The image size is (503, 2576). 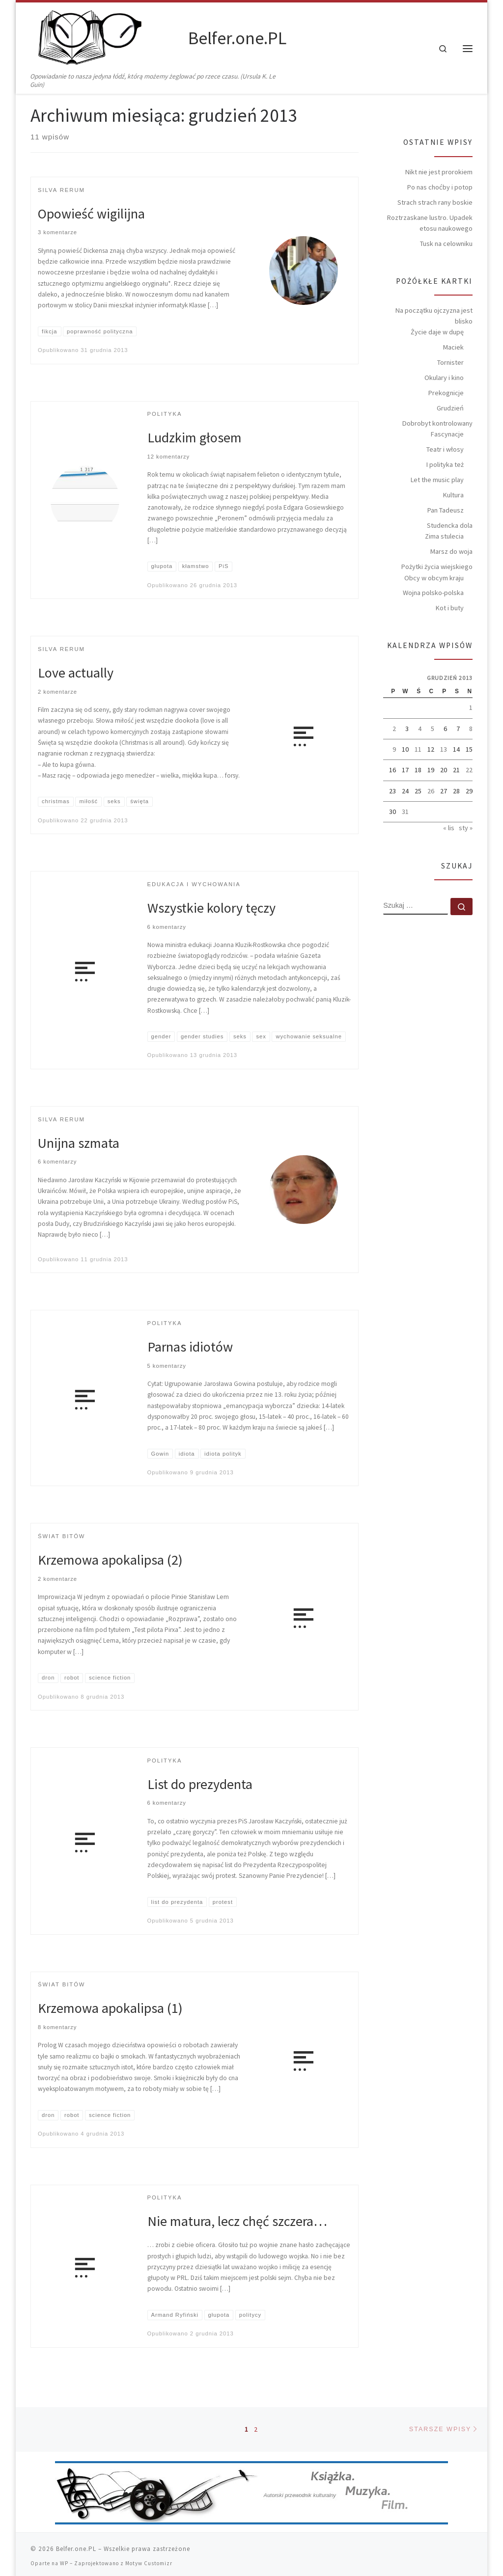 I want to click on 26 [Wpisy opublikowane dnia 2013-12-26], so click(x=430, y=790).